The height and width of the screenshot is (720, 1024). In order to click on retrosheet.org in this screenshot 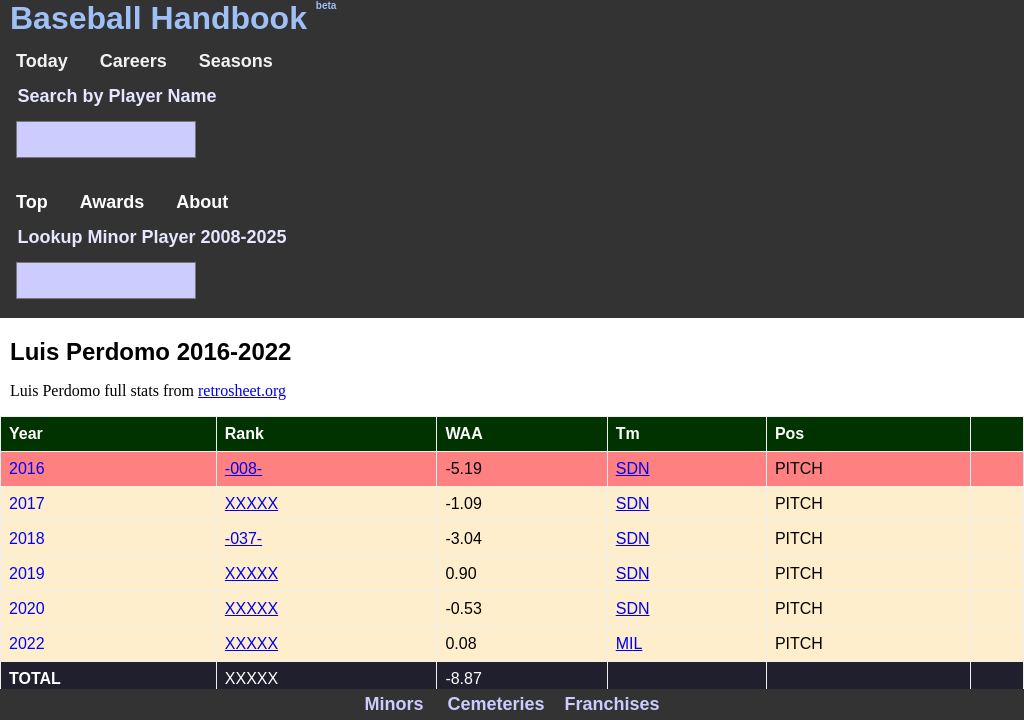, I will do `click(242, 390)`.